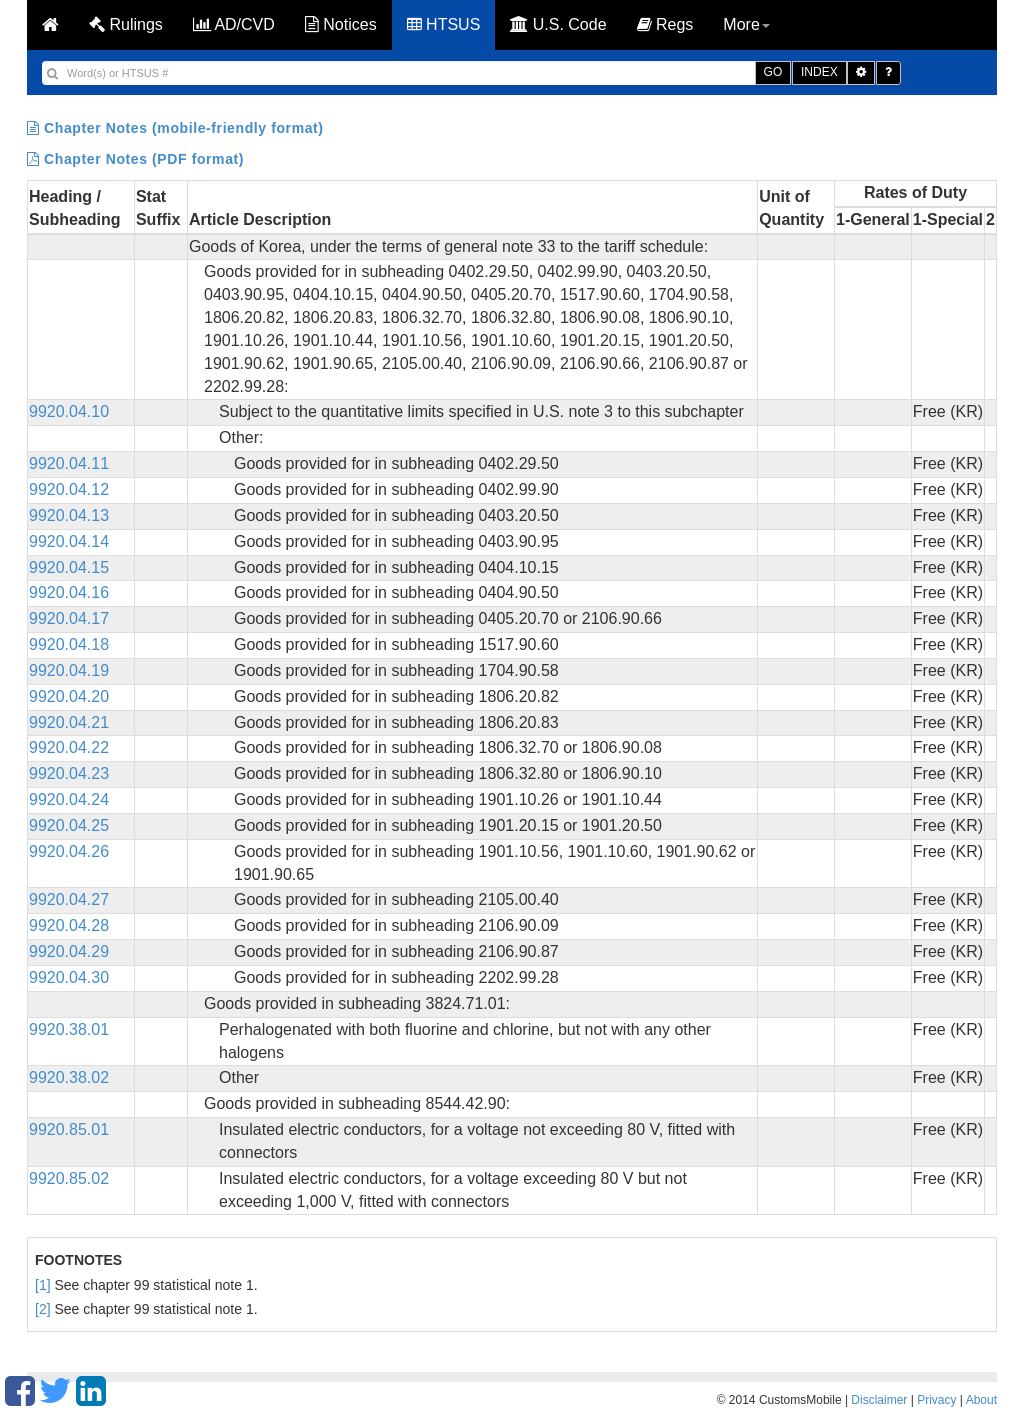 The image size is (1024, 1410). I want to click on Regs, so click(665, 24).